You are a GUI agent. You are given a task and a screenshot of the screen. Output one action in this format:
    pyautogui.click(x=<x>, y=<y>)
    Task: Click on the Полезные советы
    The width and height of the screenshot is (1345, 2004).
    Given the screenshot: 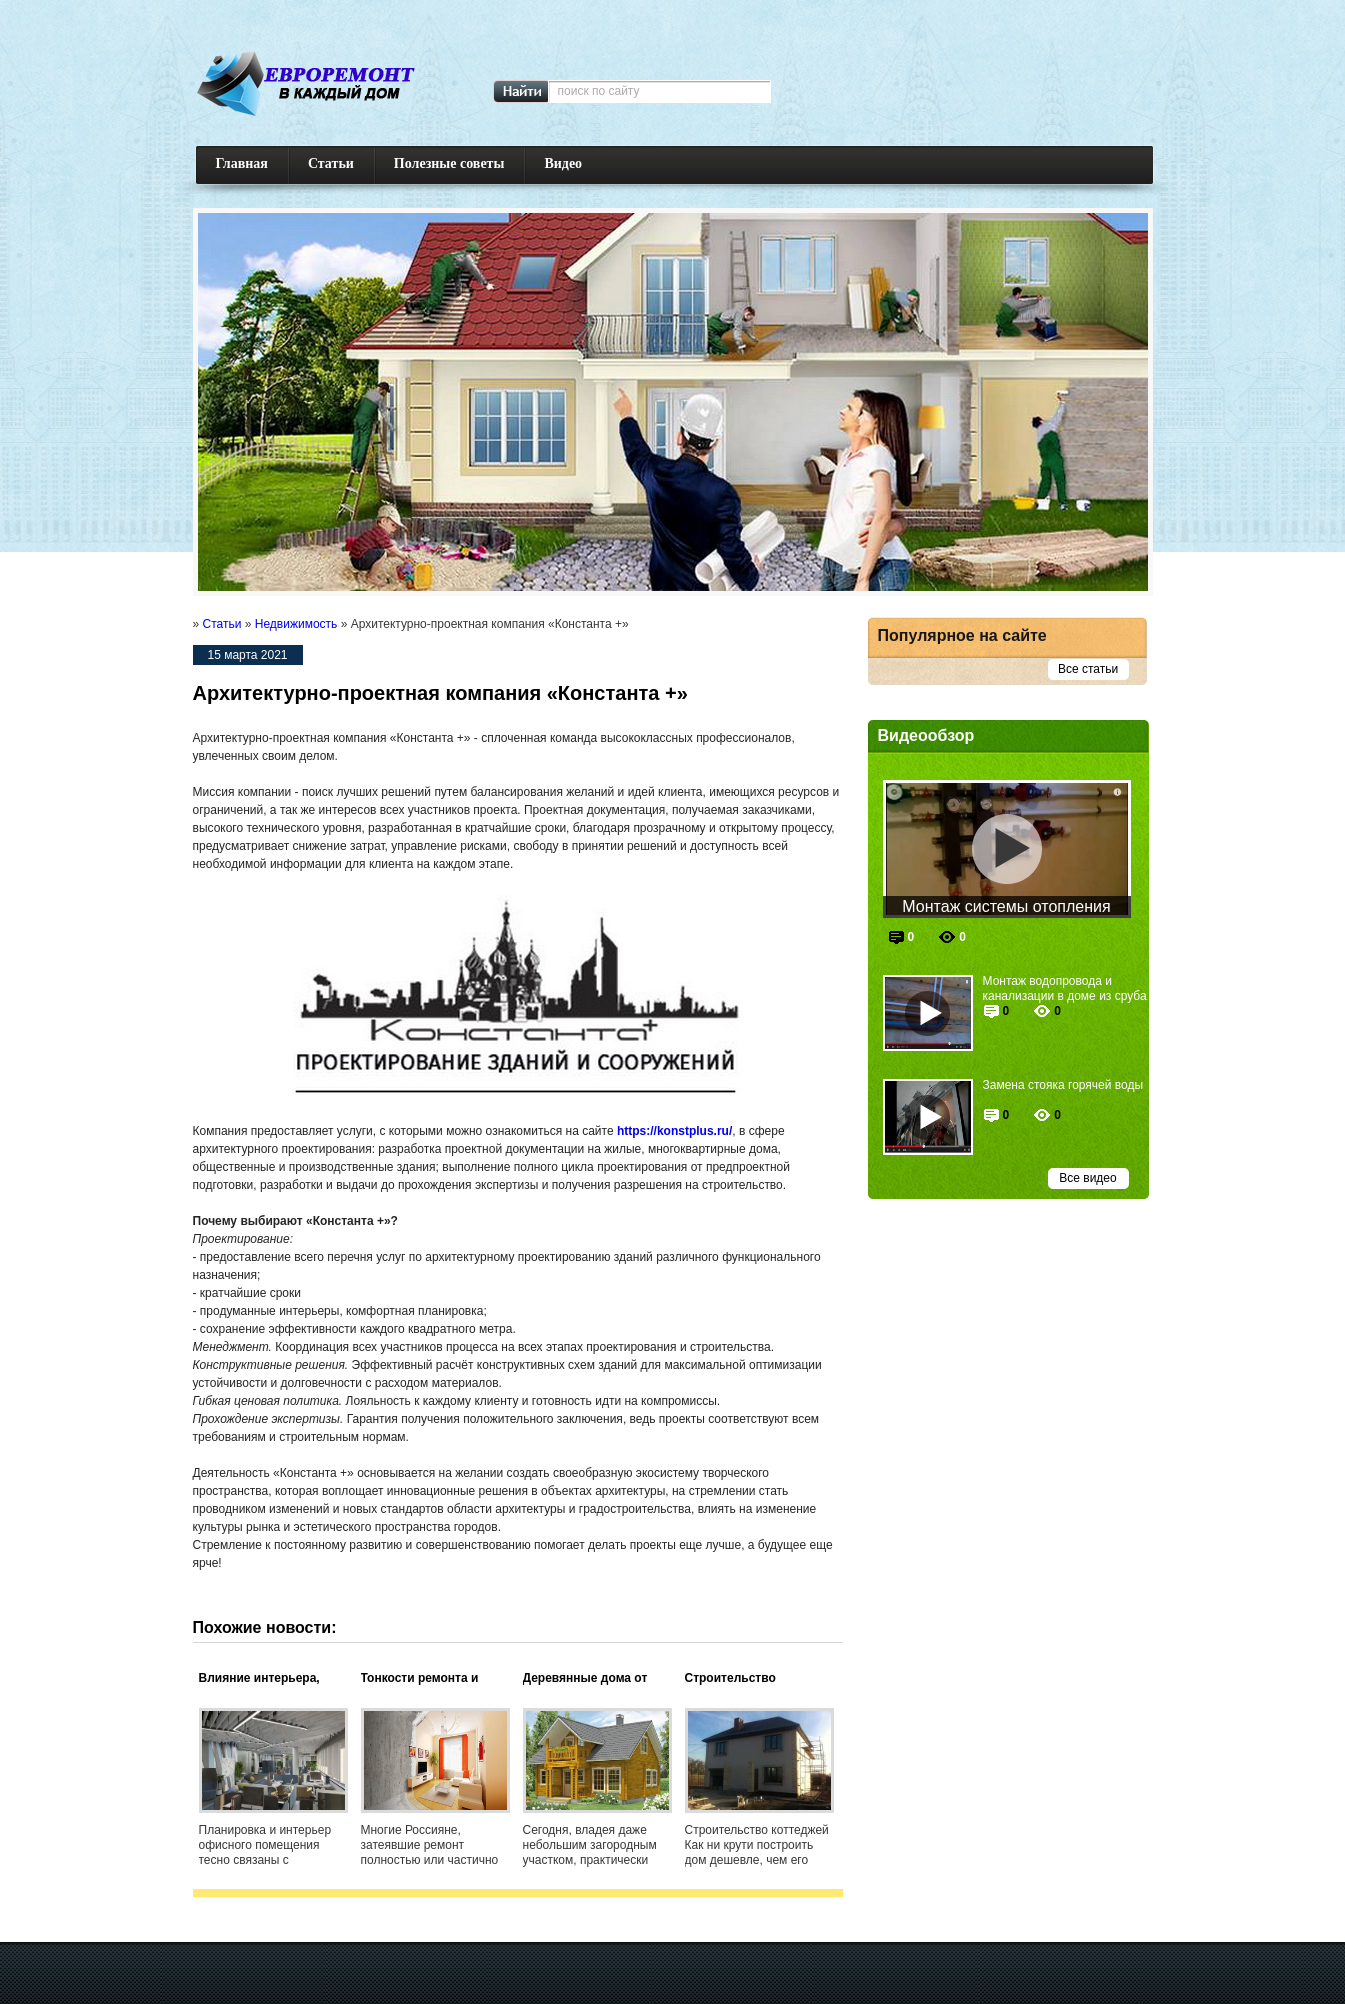 What is the action you would take?
    pyautogui.click(x=449, y=163)
    